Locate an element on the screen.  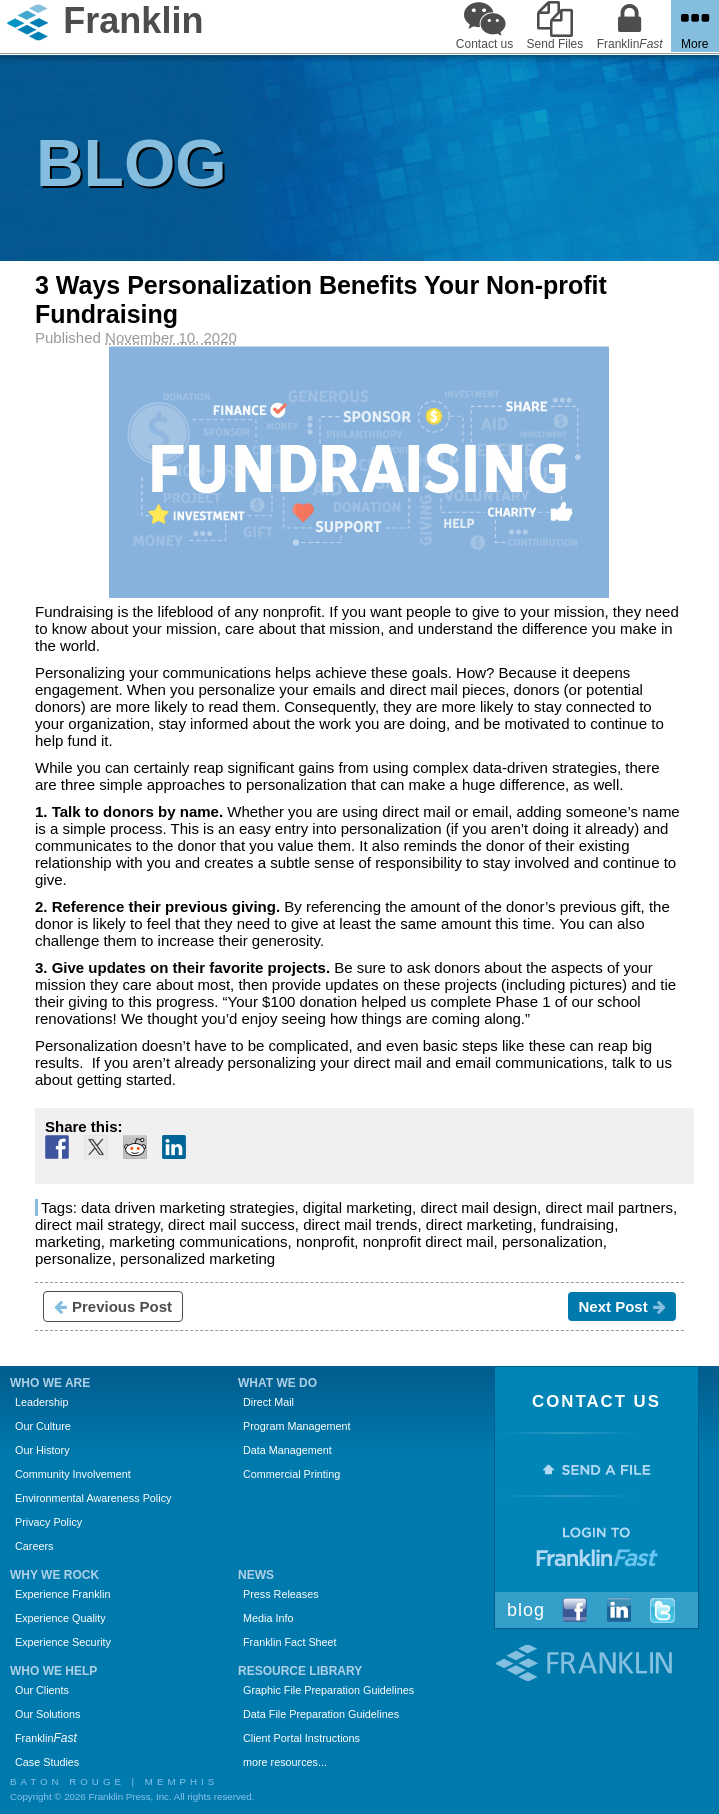
personalize is located at coordinates (73, 1258).